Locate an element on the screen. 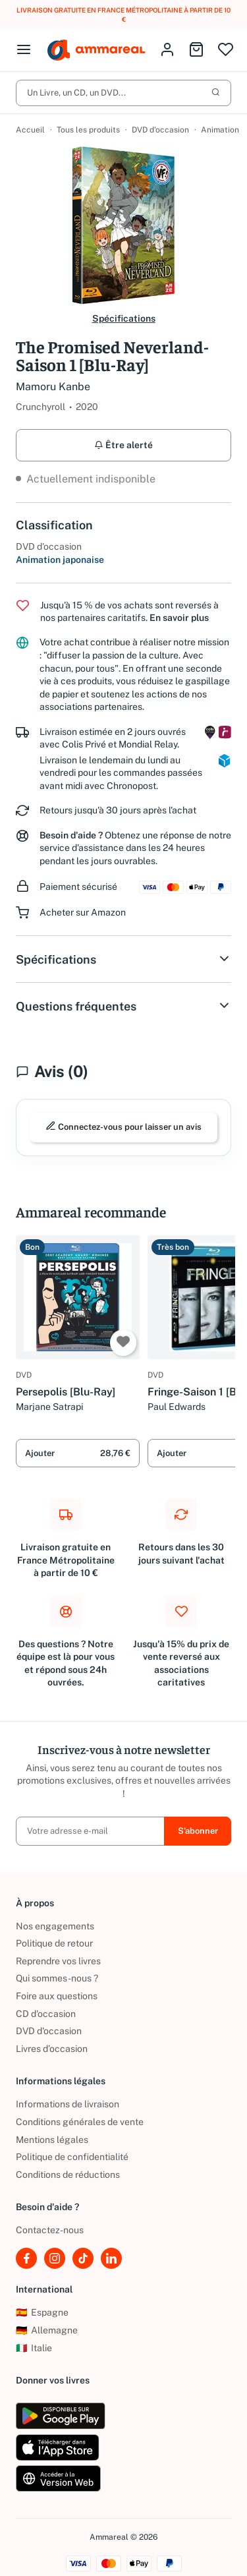 Image resolution: width=247 pixels, height=2576 pixels. Reprendre vos livres is located at coordinates (58, 1961).